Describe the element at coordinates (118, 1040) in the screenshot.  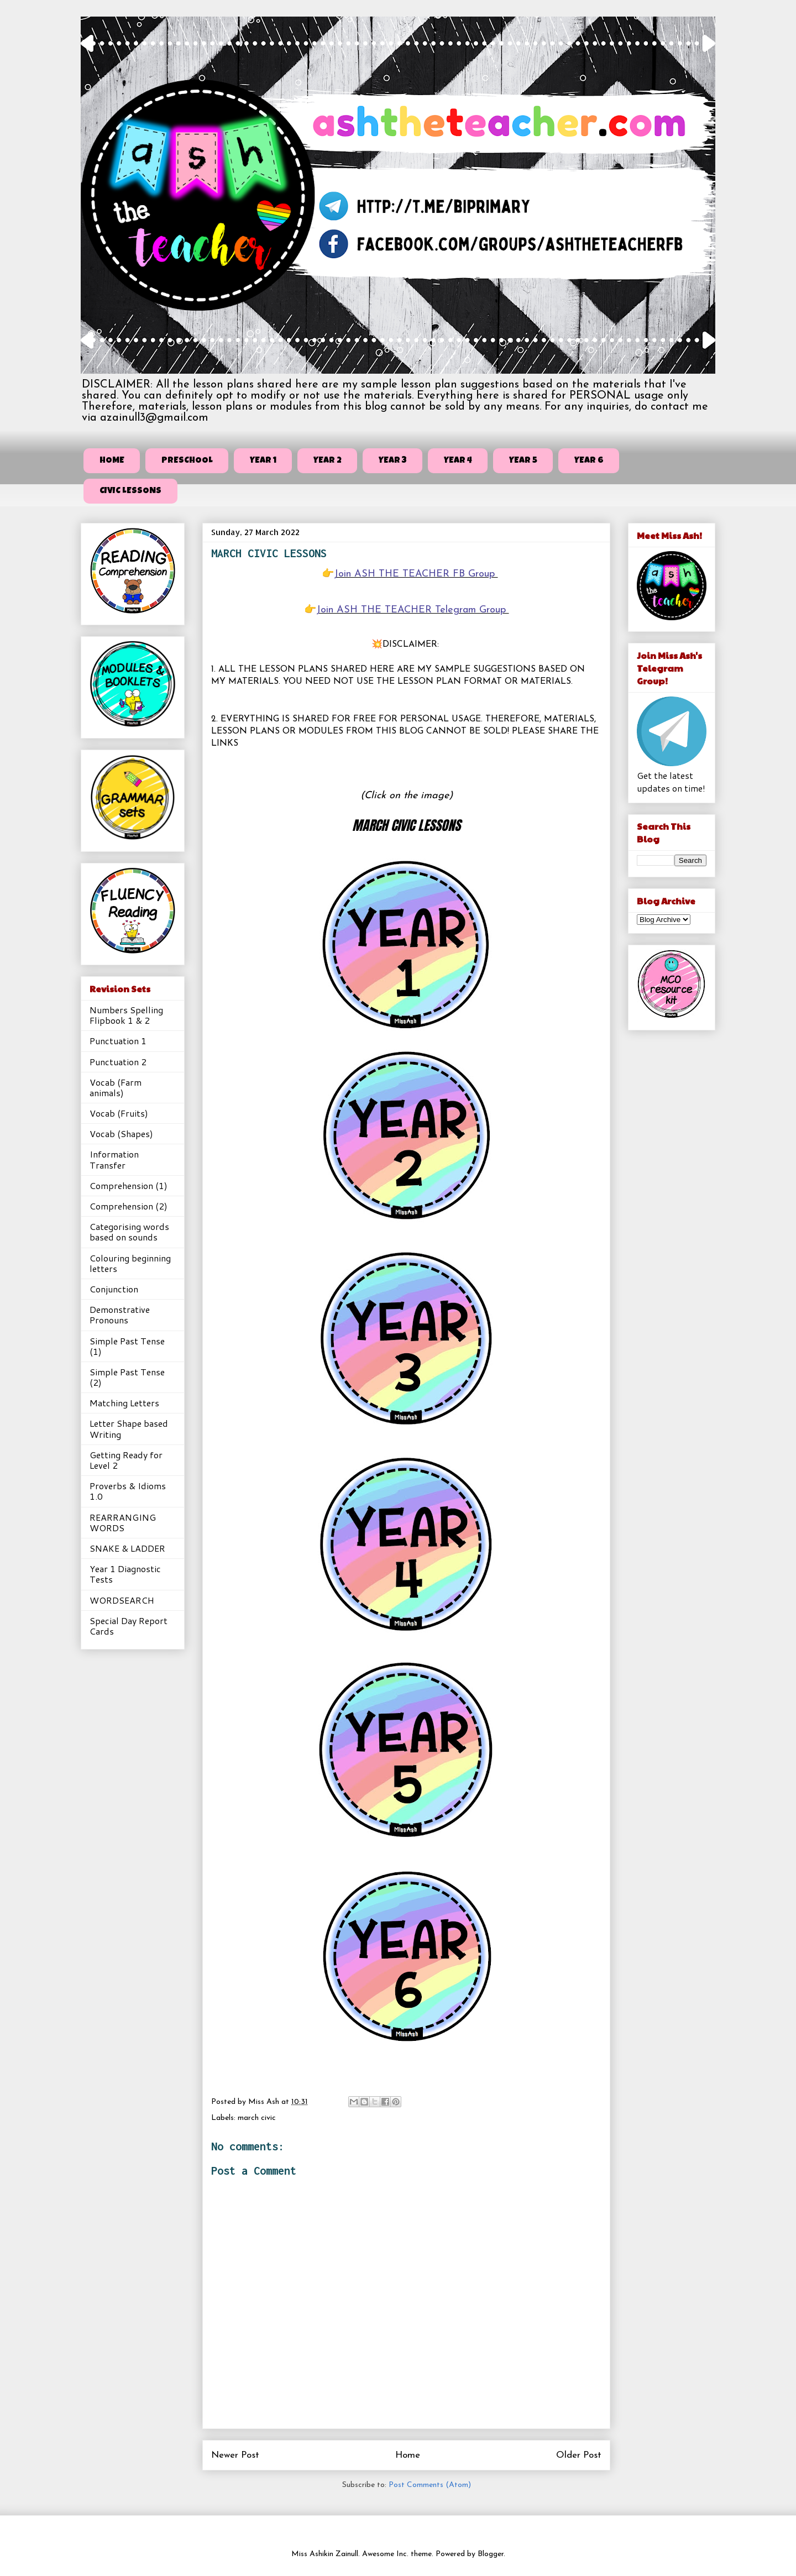
I see `Punctuation 1` at that location.